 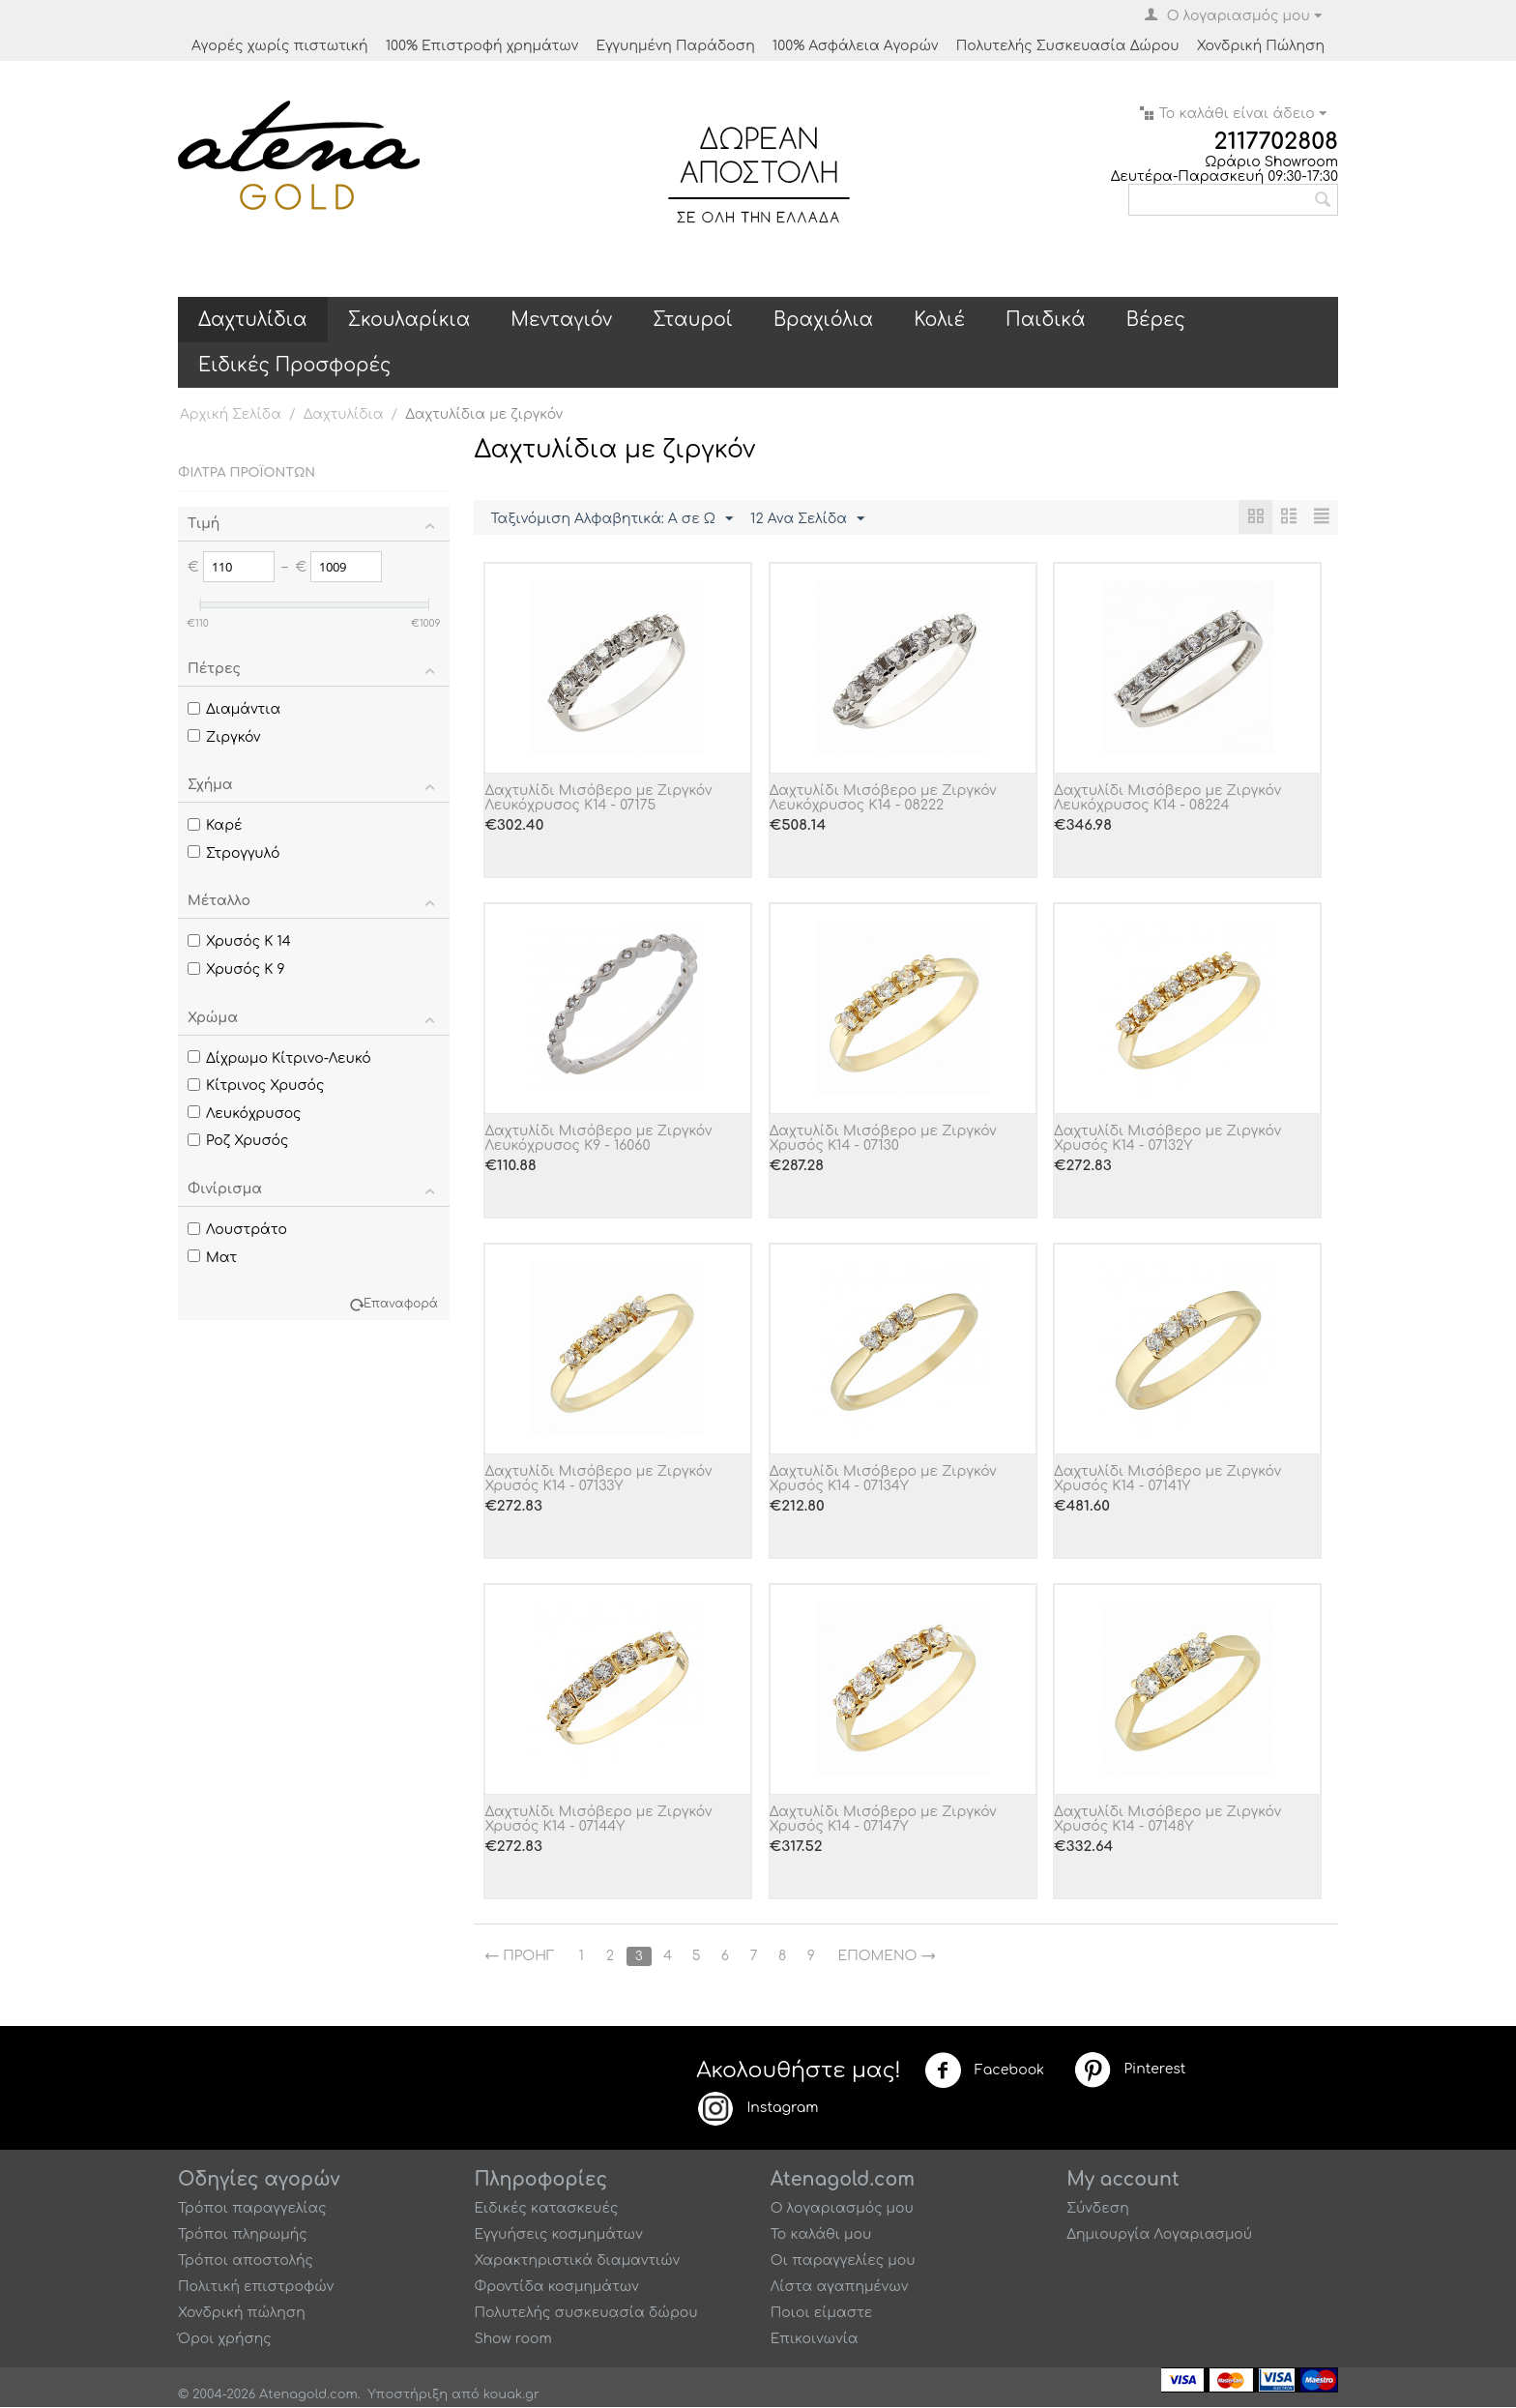 What do you see at coordinates (1159, 2235) in the screenshot?
I see `Δημιουργία Λογαριασμού` at bounding box center [1159, 2235].